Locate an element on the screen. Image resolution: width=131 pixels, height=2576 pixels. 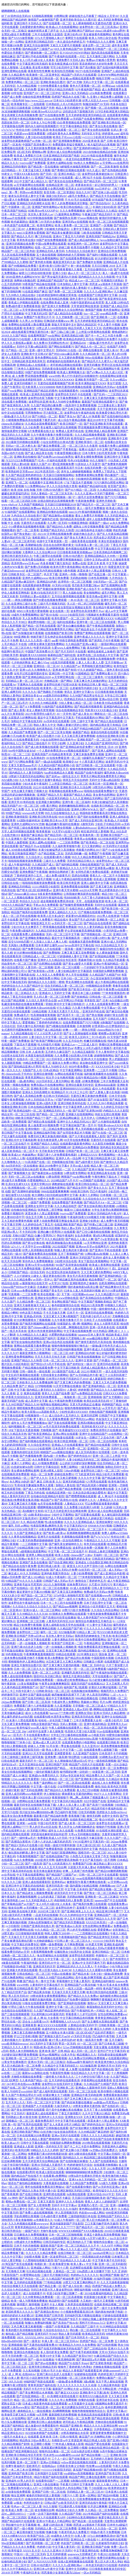
久久久精品张柏芝 is located at coordinates (65, 1206).